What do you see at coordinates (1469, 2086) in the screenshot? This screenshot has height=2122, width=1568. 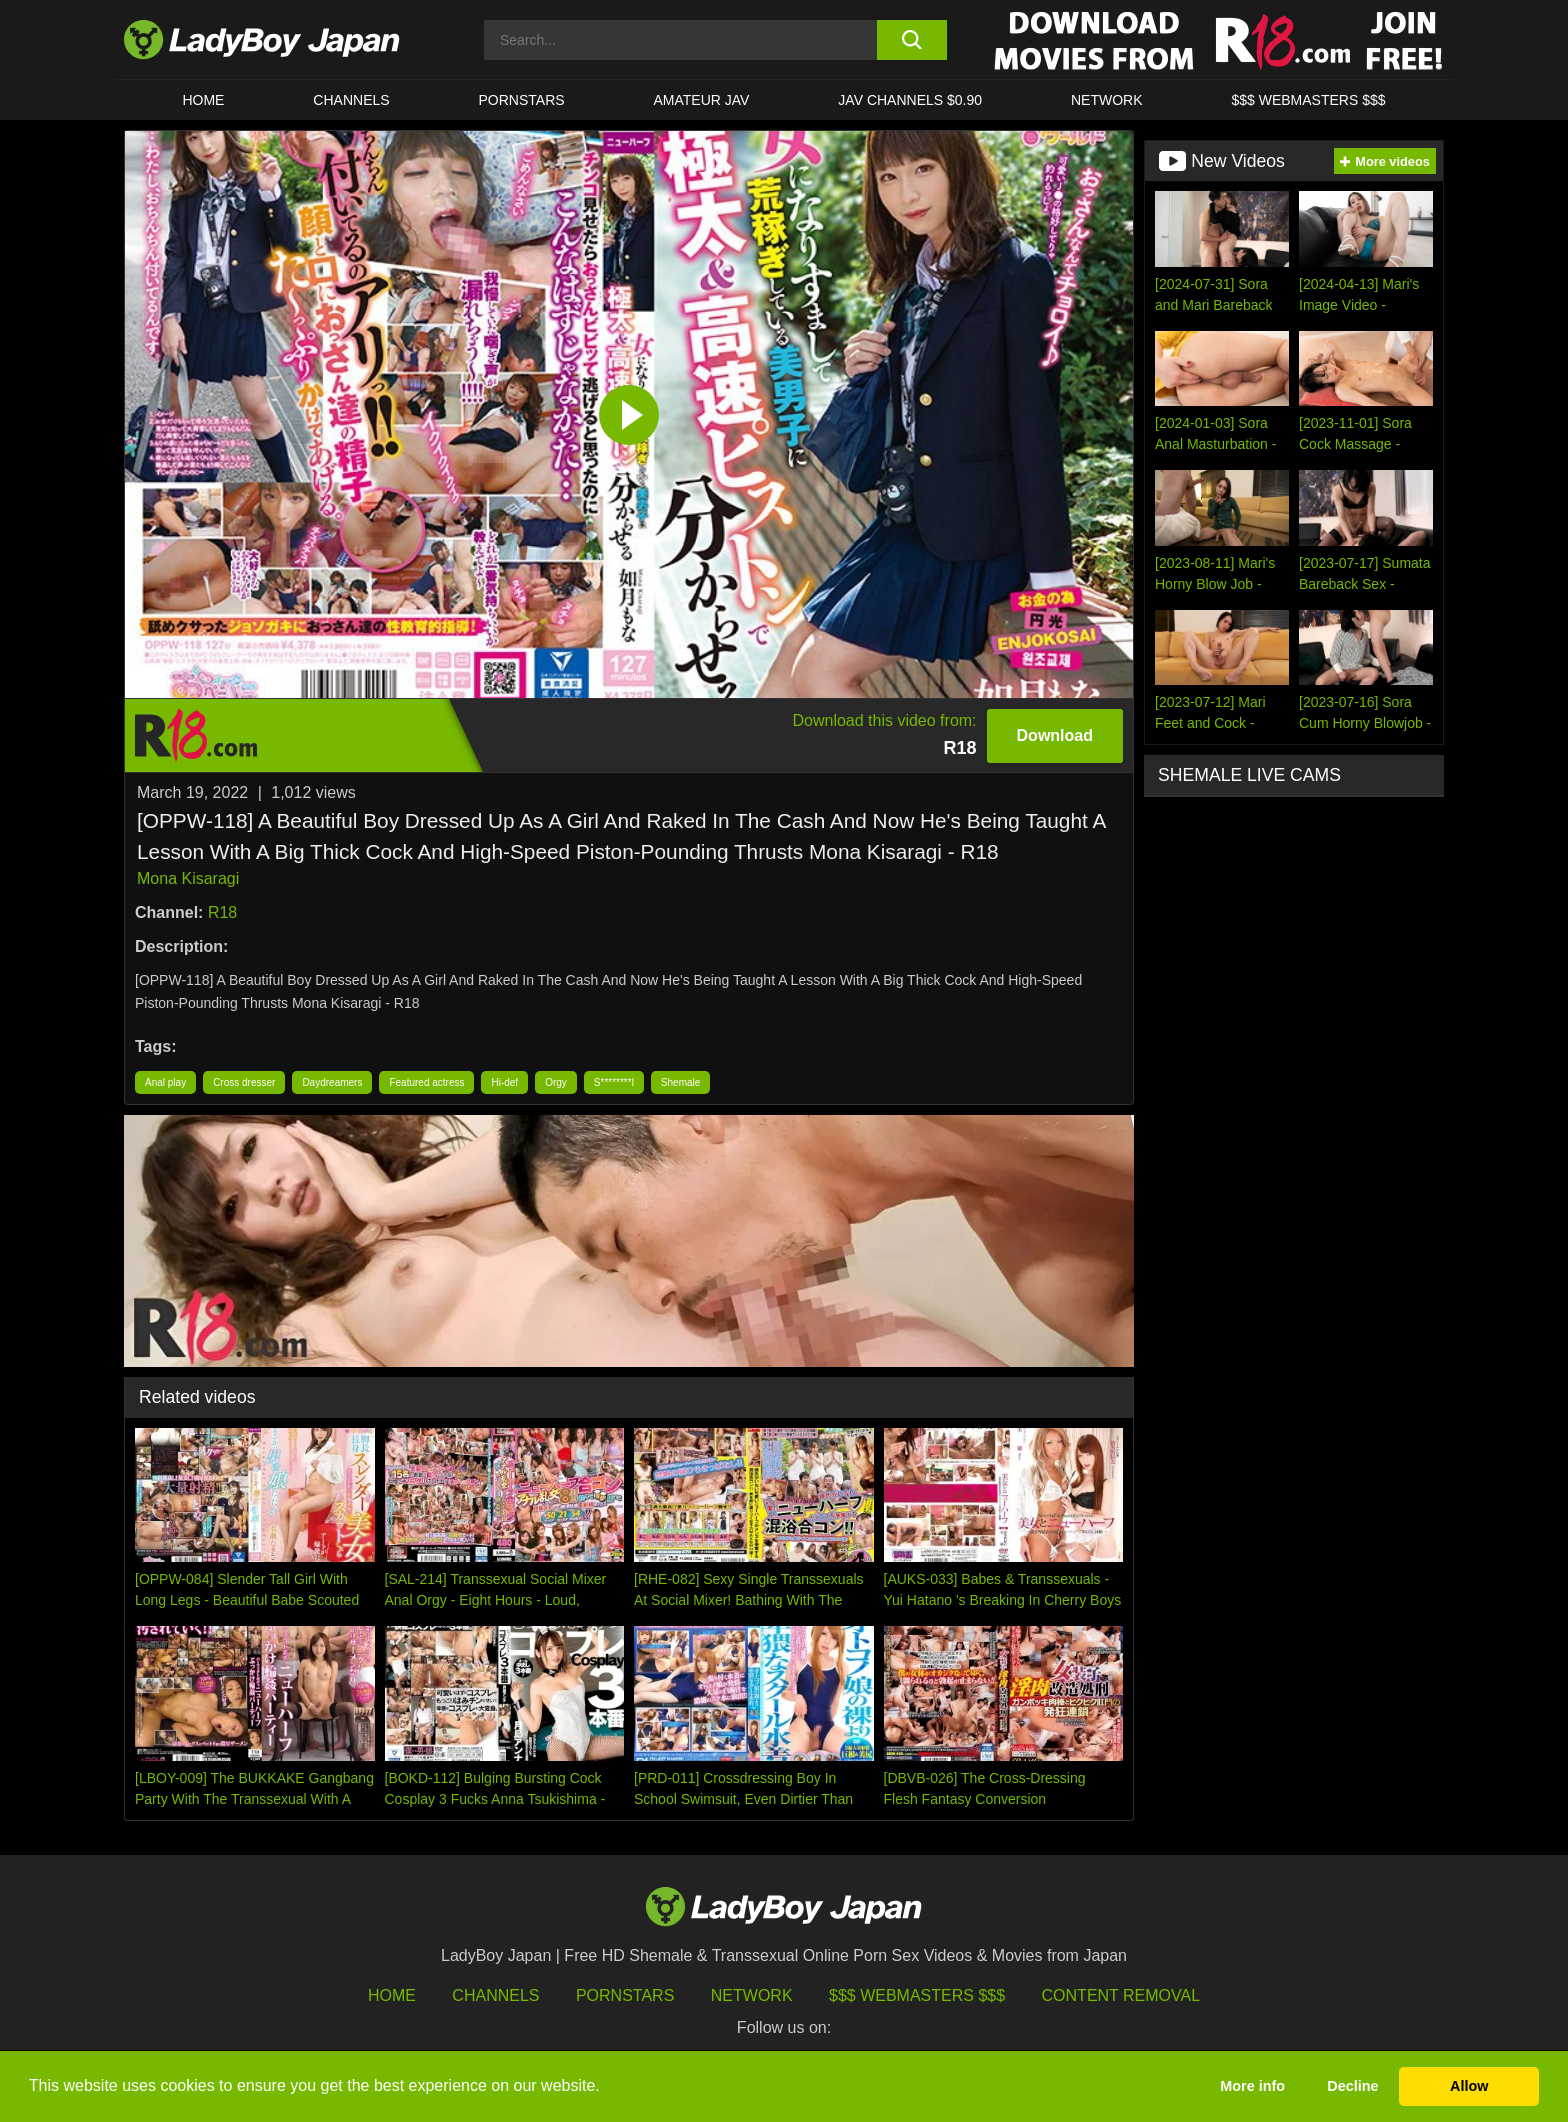 I see `Allow [button]` at bounding box center [1469, 2086].